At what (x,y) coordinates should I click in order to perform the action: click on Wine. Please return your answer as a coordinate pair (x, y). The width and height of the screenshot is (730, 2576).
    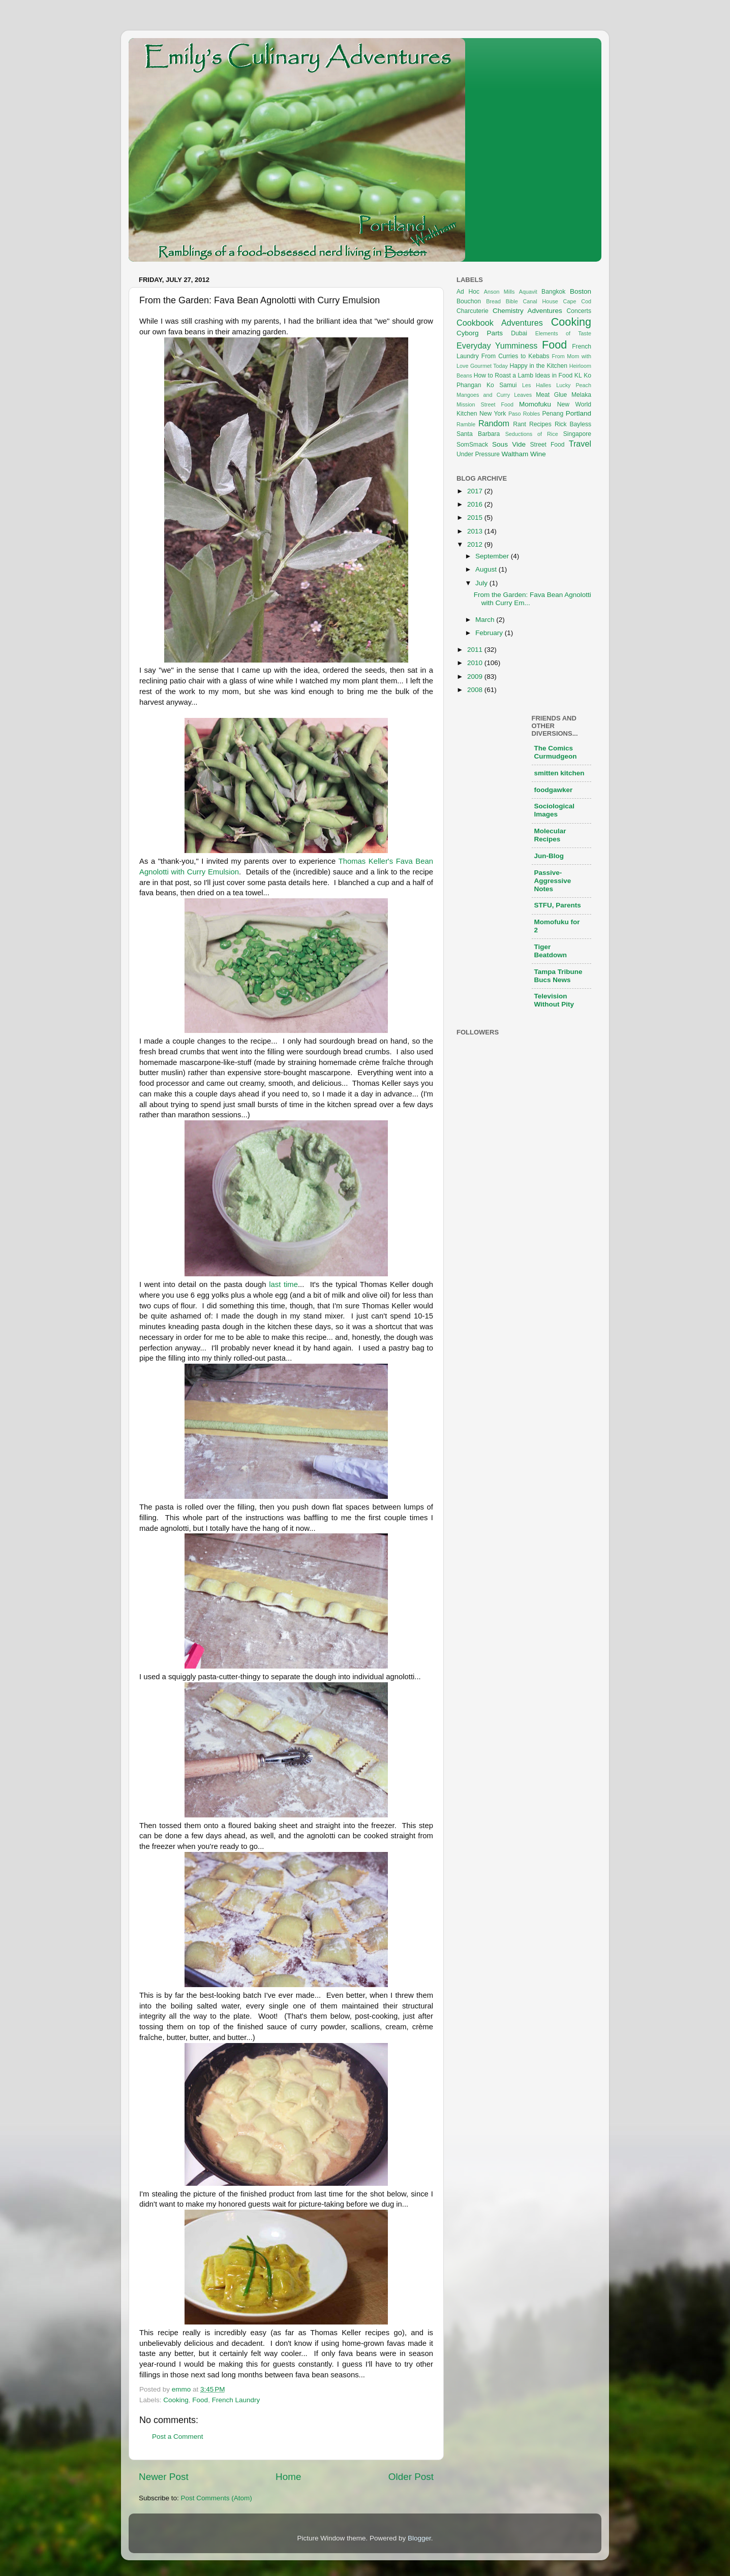
    Looking at the image, I should click on (538, 454).